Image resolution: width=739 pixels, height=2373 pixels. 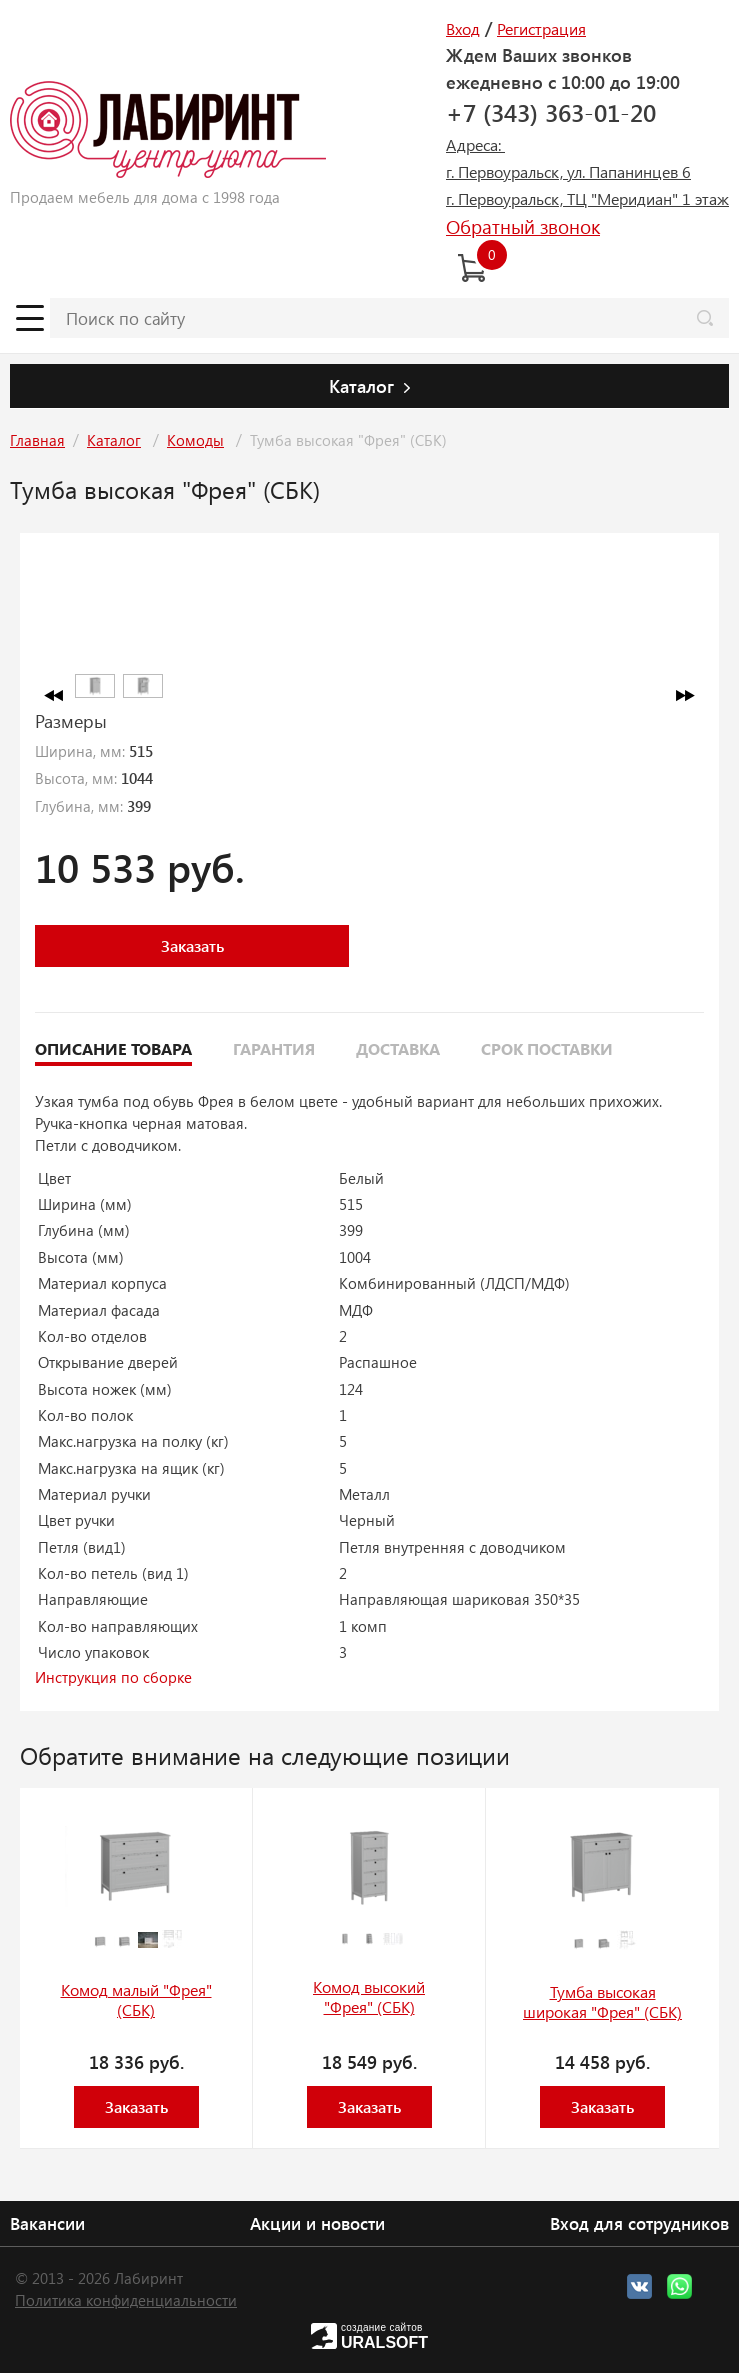 What do you see at coordinates (114, 440) in the screenshot?
I see `Каталог` at bounding box center [114, 440].